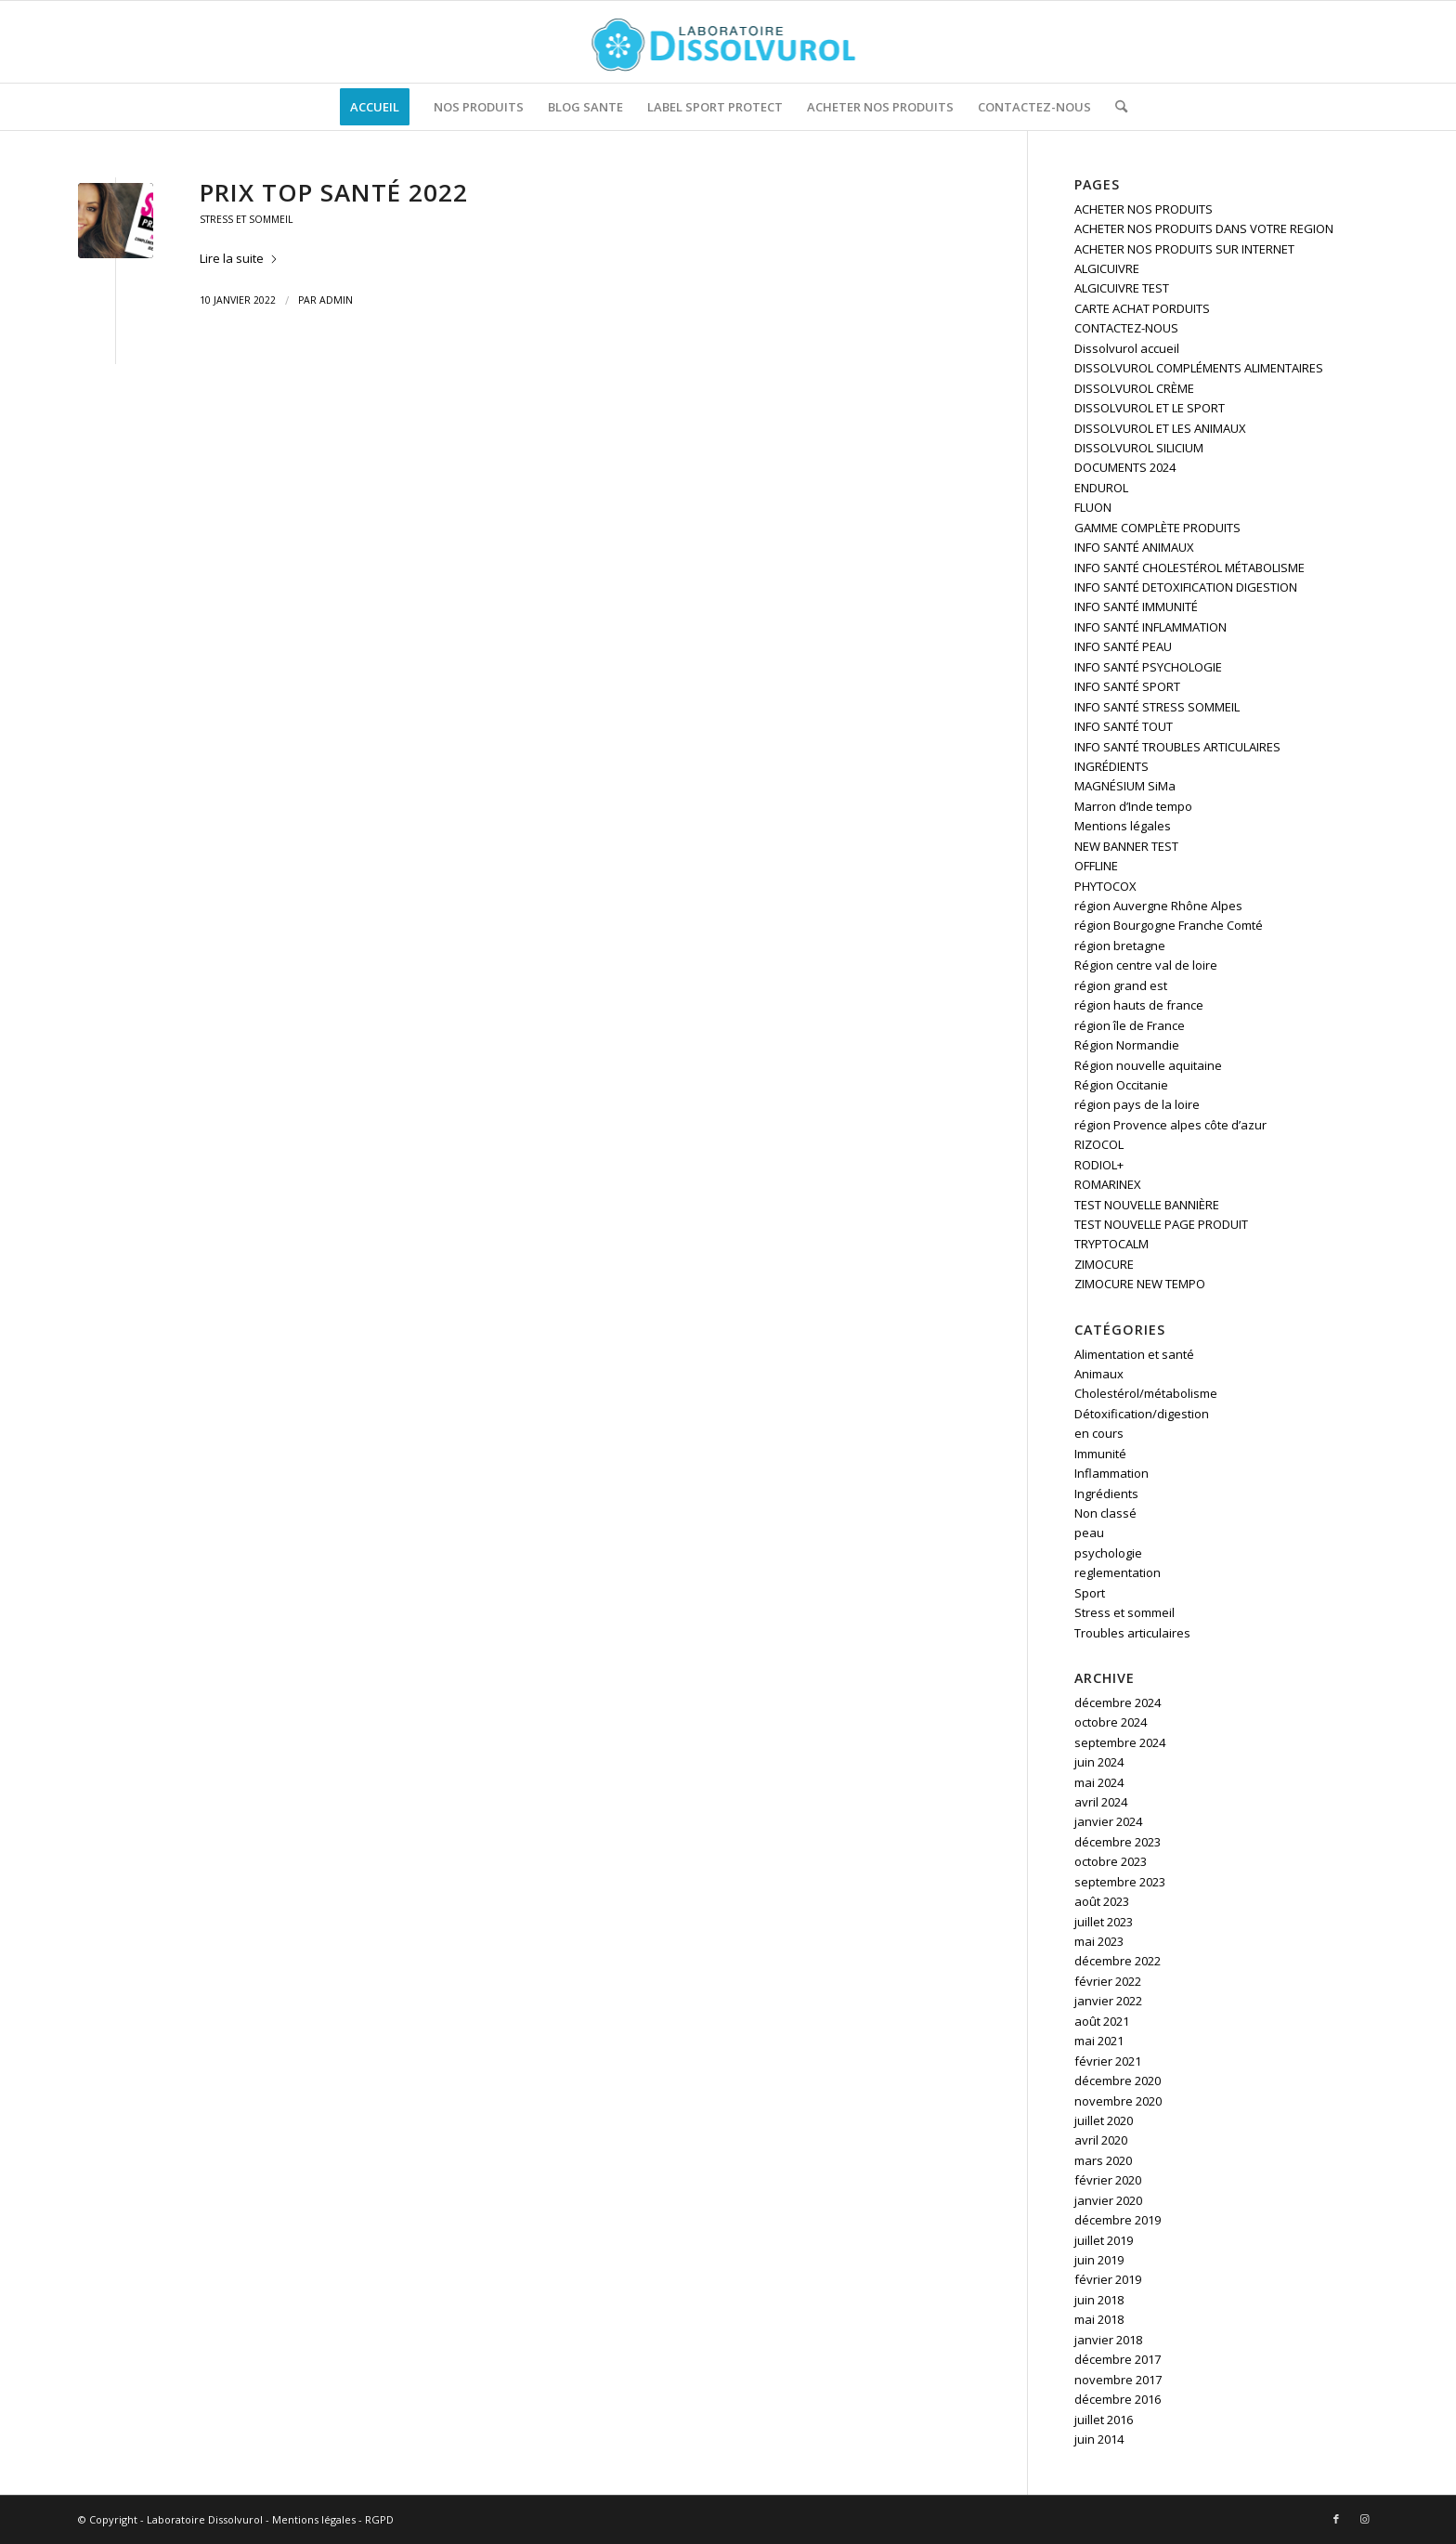 The width and height of the screenshot is (1456, 2544). Describe the element at coordinates (1108, 2000) in the screenshot. I see `janvier 2022` at that location.